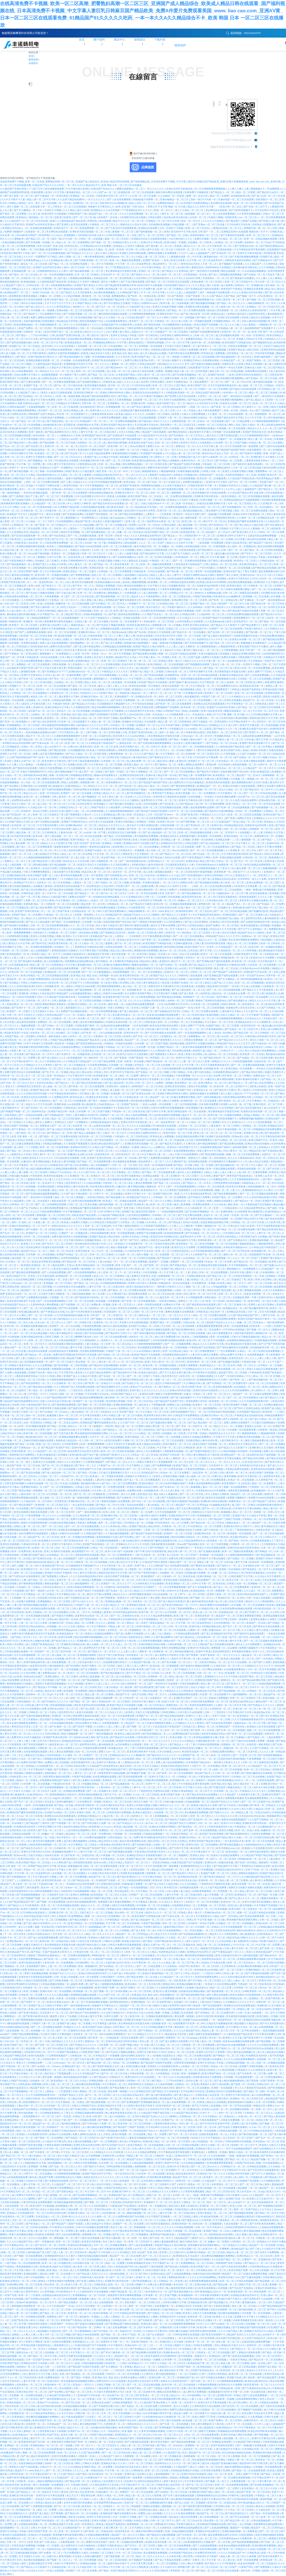 Image resolution: width=286 pixels, height=2576 pixels. I want to click on 亚洲国产婷婷香蕉久久久久久, so click(187, 668).